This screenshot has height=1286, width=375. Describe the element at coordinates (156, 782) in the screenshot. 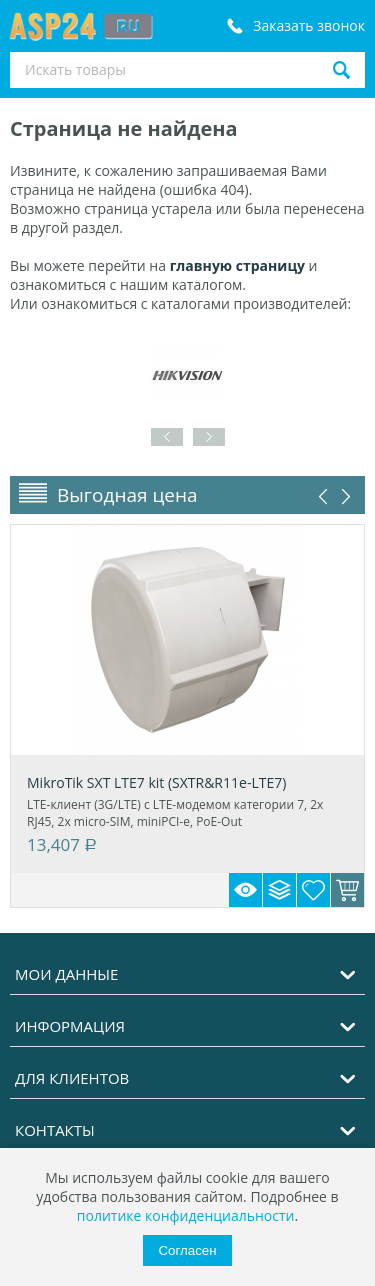

I see `MikroTik SXT LTE7 kit (SXTR&R11e-LTE7)` at that location.